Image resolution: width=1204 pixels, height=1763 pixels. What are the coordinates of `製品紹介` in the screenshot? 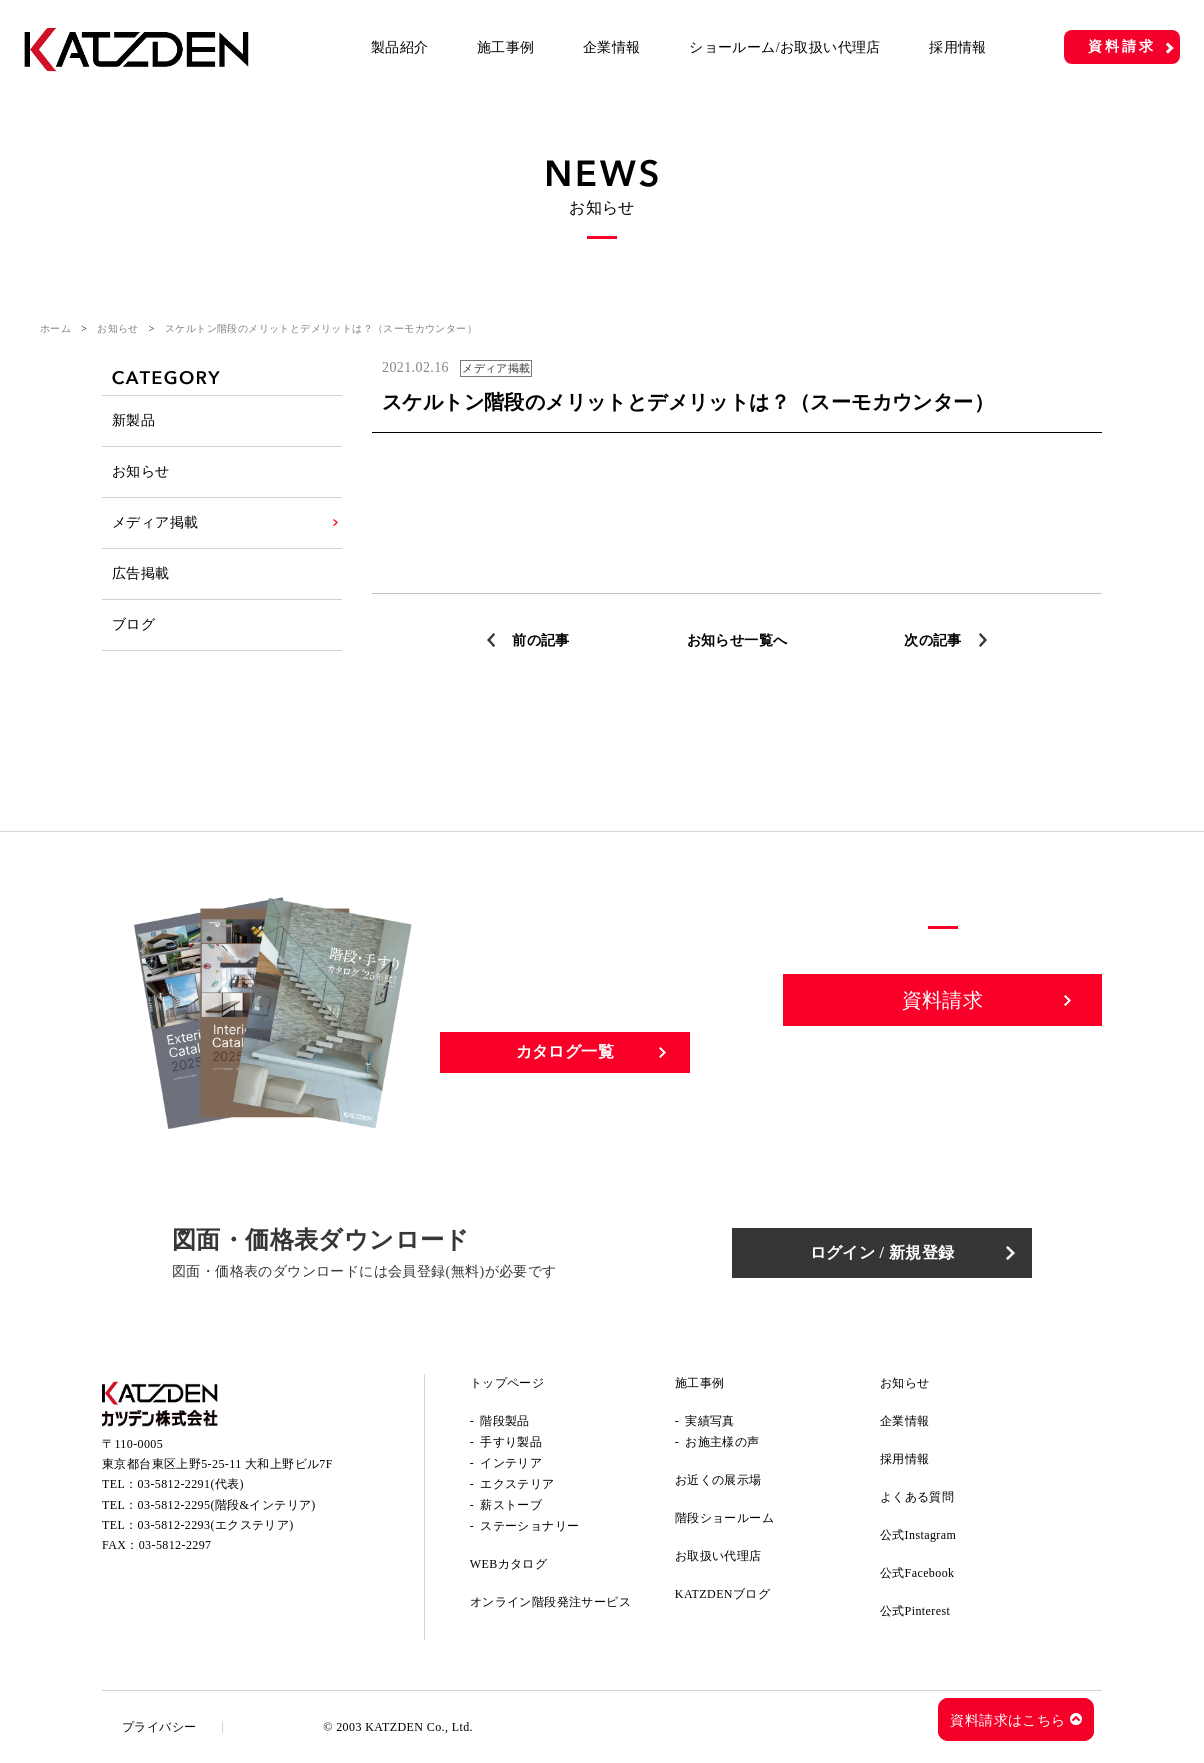 It's located at (400, 47).